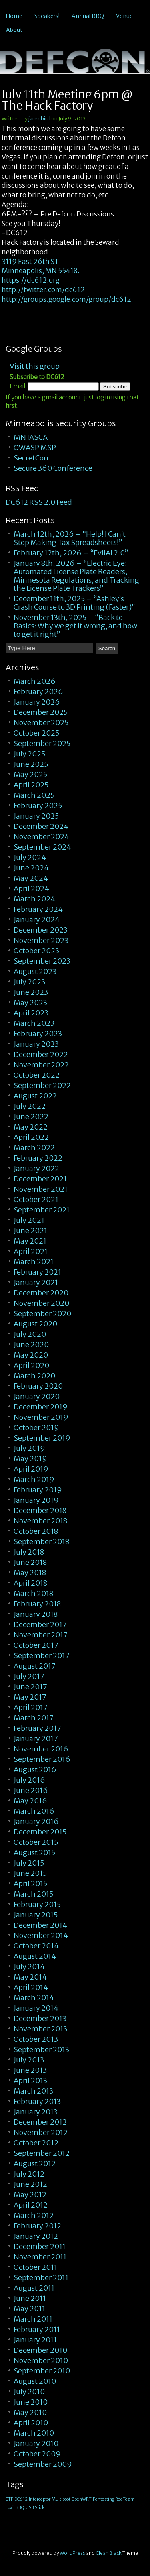  What do you see at coordinates (39, 502) in the screenshot?
I see `DC612 RSS 2.0 Feed` at bounding box center [39, 502].